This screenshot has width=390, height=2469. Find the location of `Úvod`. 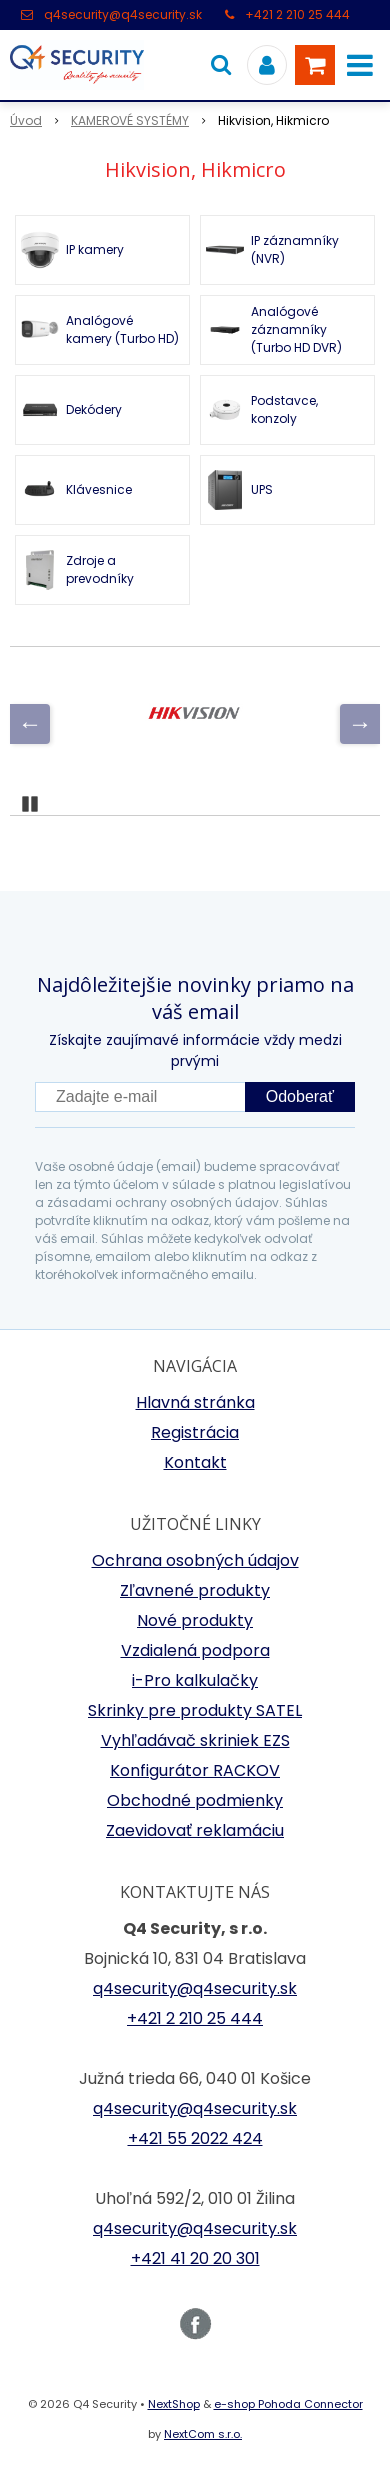

Úvod is located at coordinates (26, 120).